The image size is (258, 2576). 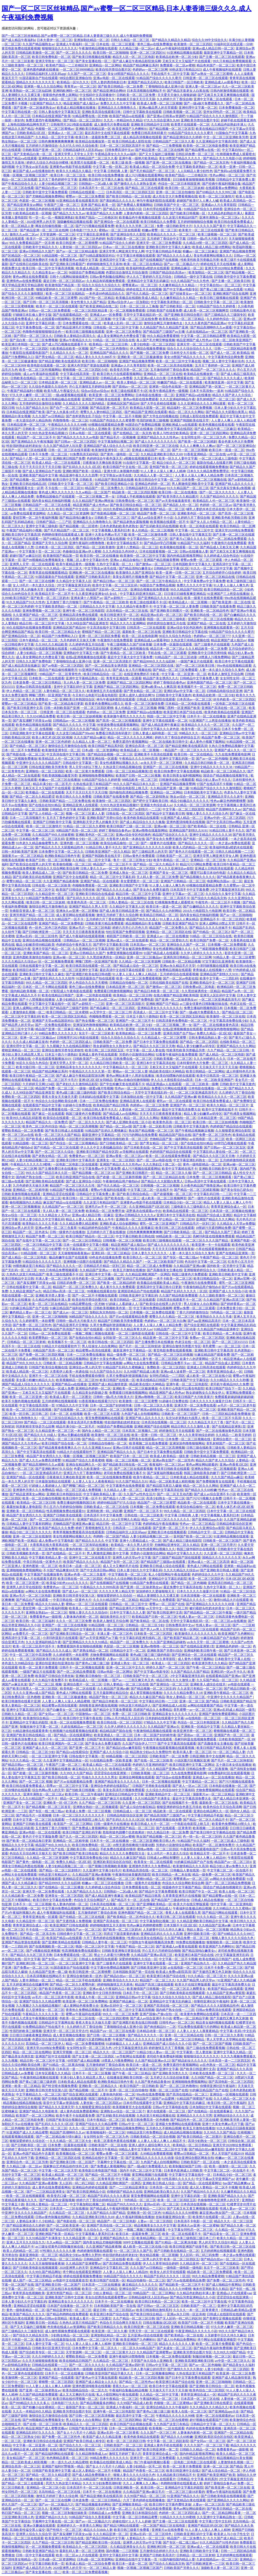 What do you see at coordinates (56, 1540) in the screenshot?
I see `成人免费av中文字幕电影` at bounding box center [56, 1540].